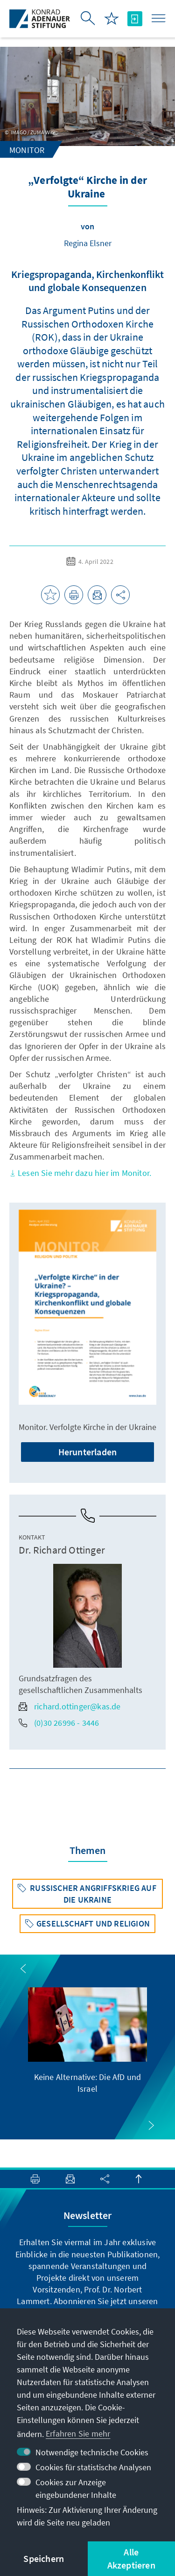 Image resolution: width=175 pixels, height=2576 pixels. What do you see at coordinates (131, 2558) in the screenshot?
I see `Alle Akzeptieren [button]` at bounding box center [131, 2558].